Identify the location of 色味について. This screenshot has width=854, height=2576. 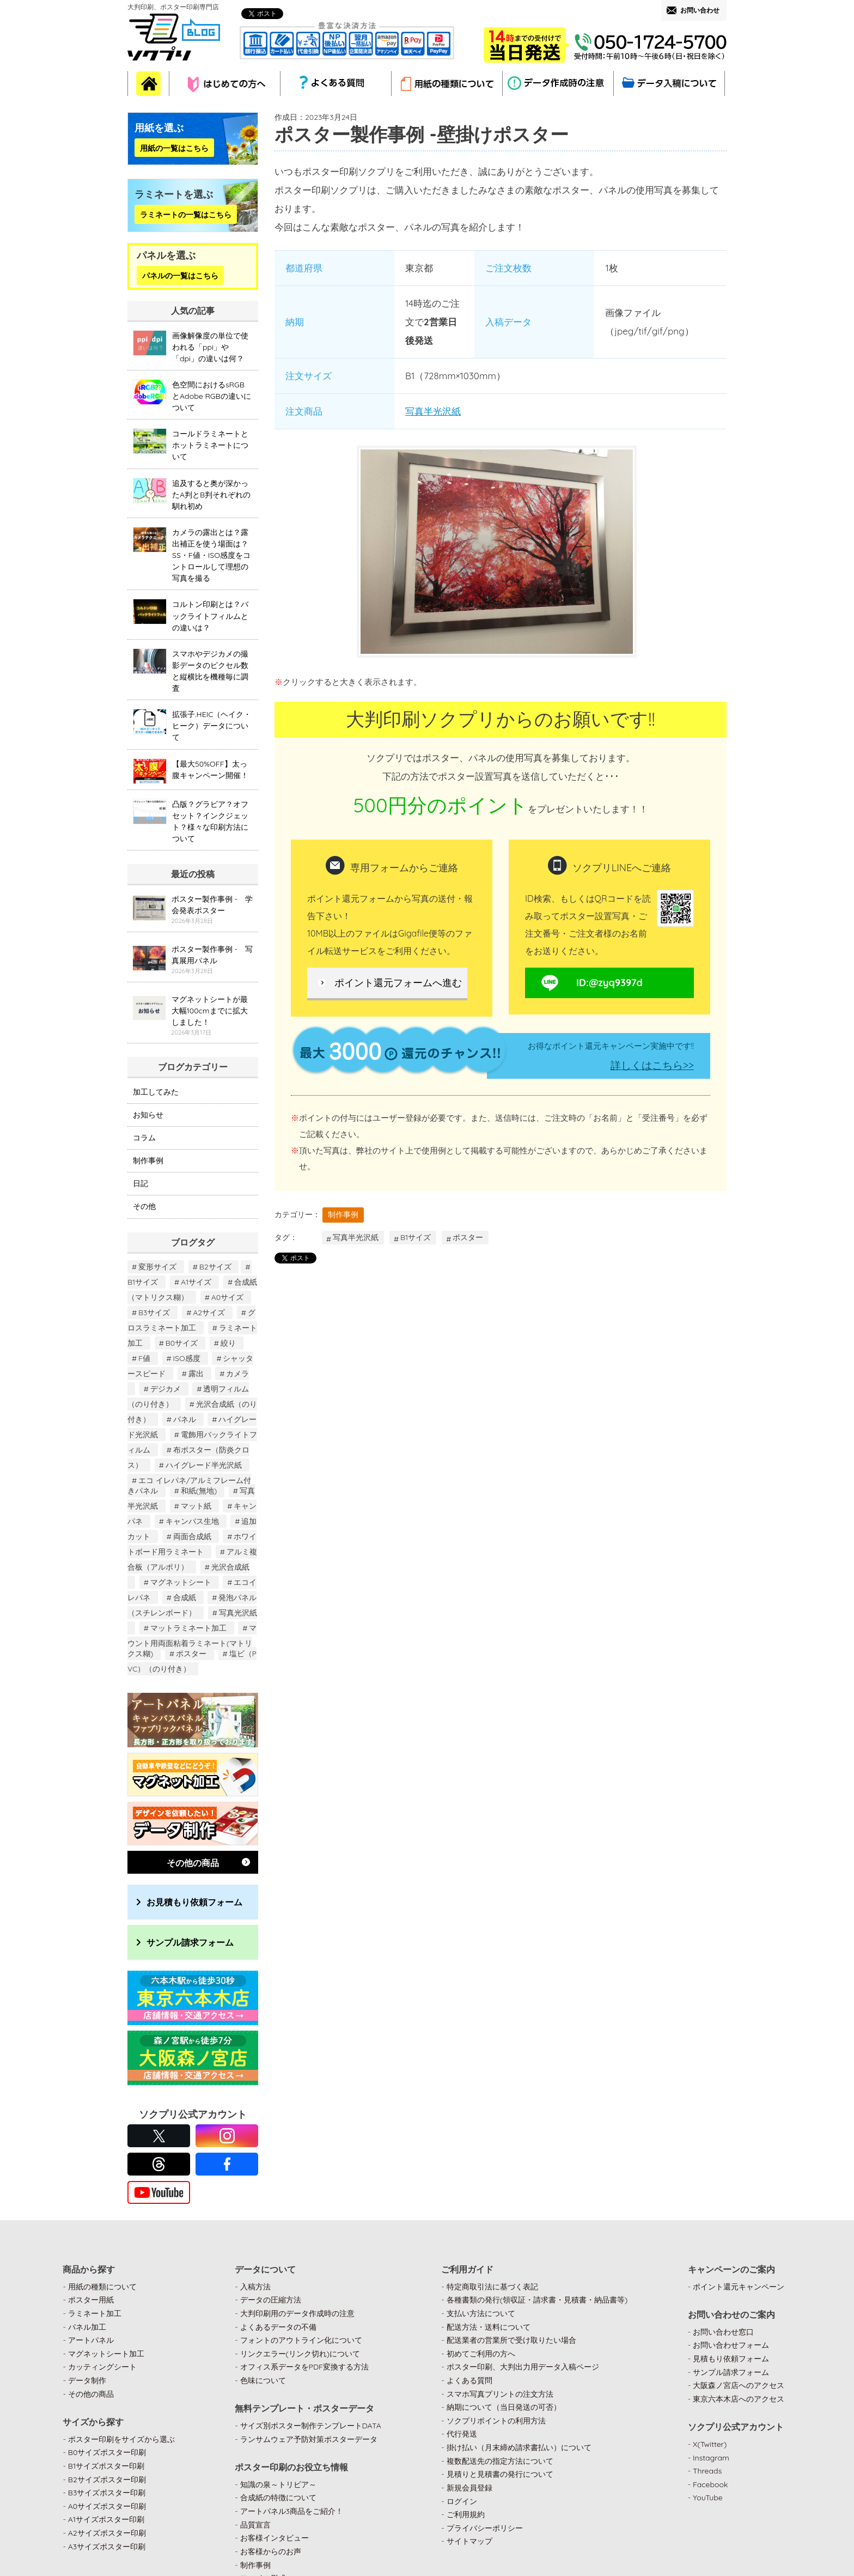
(263, 2380).